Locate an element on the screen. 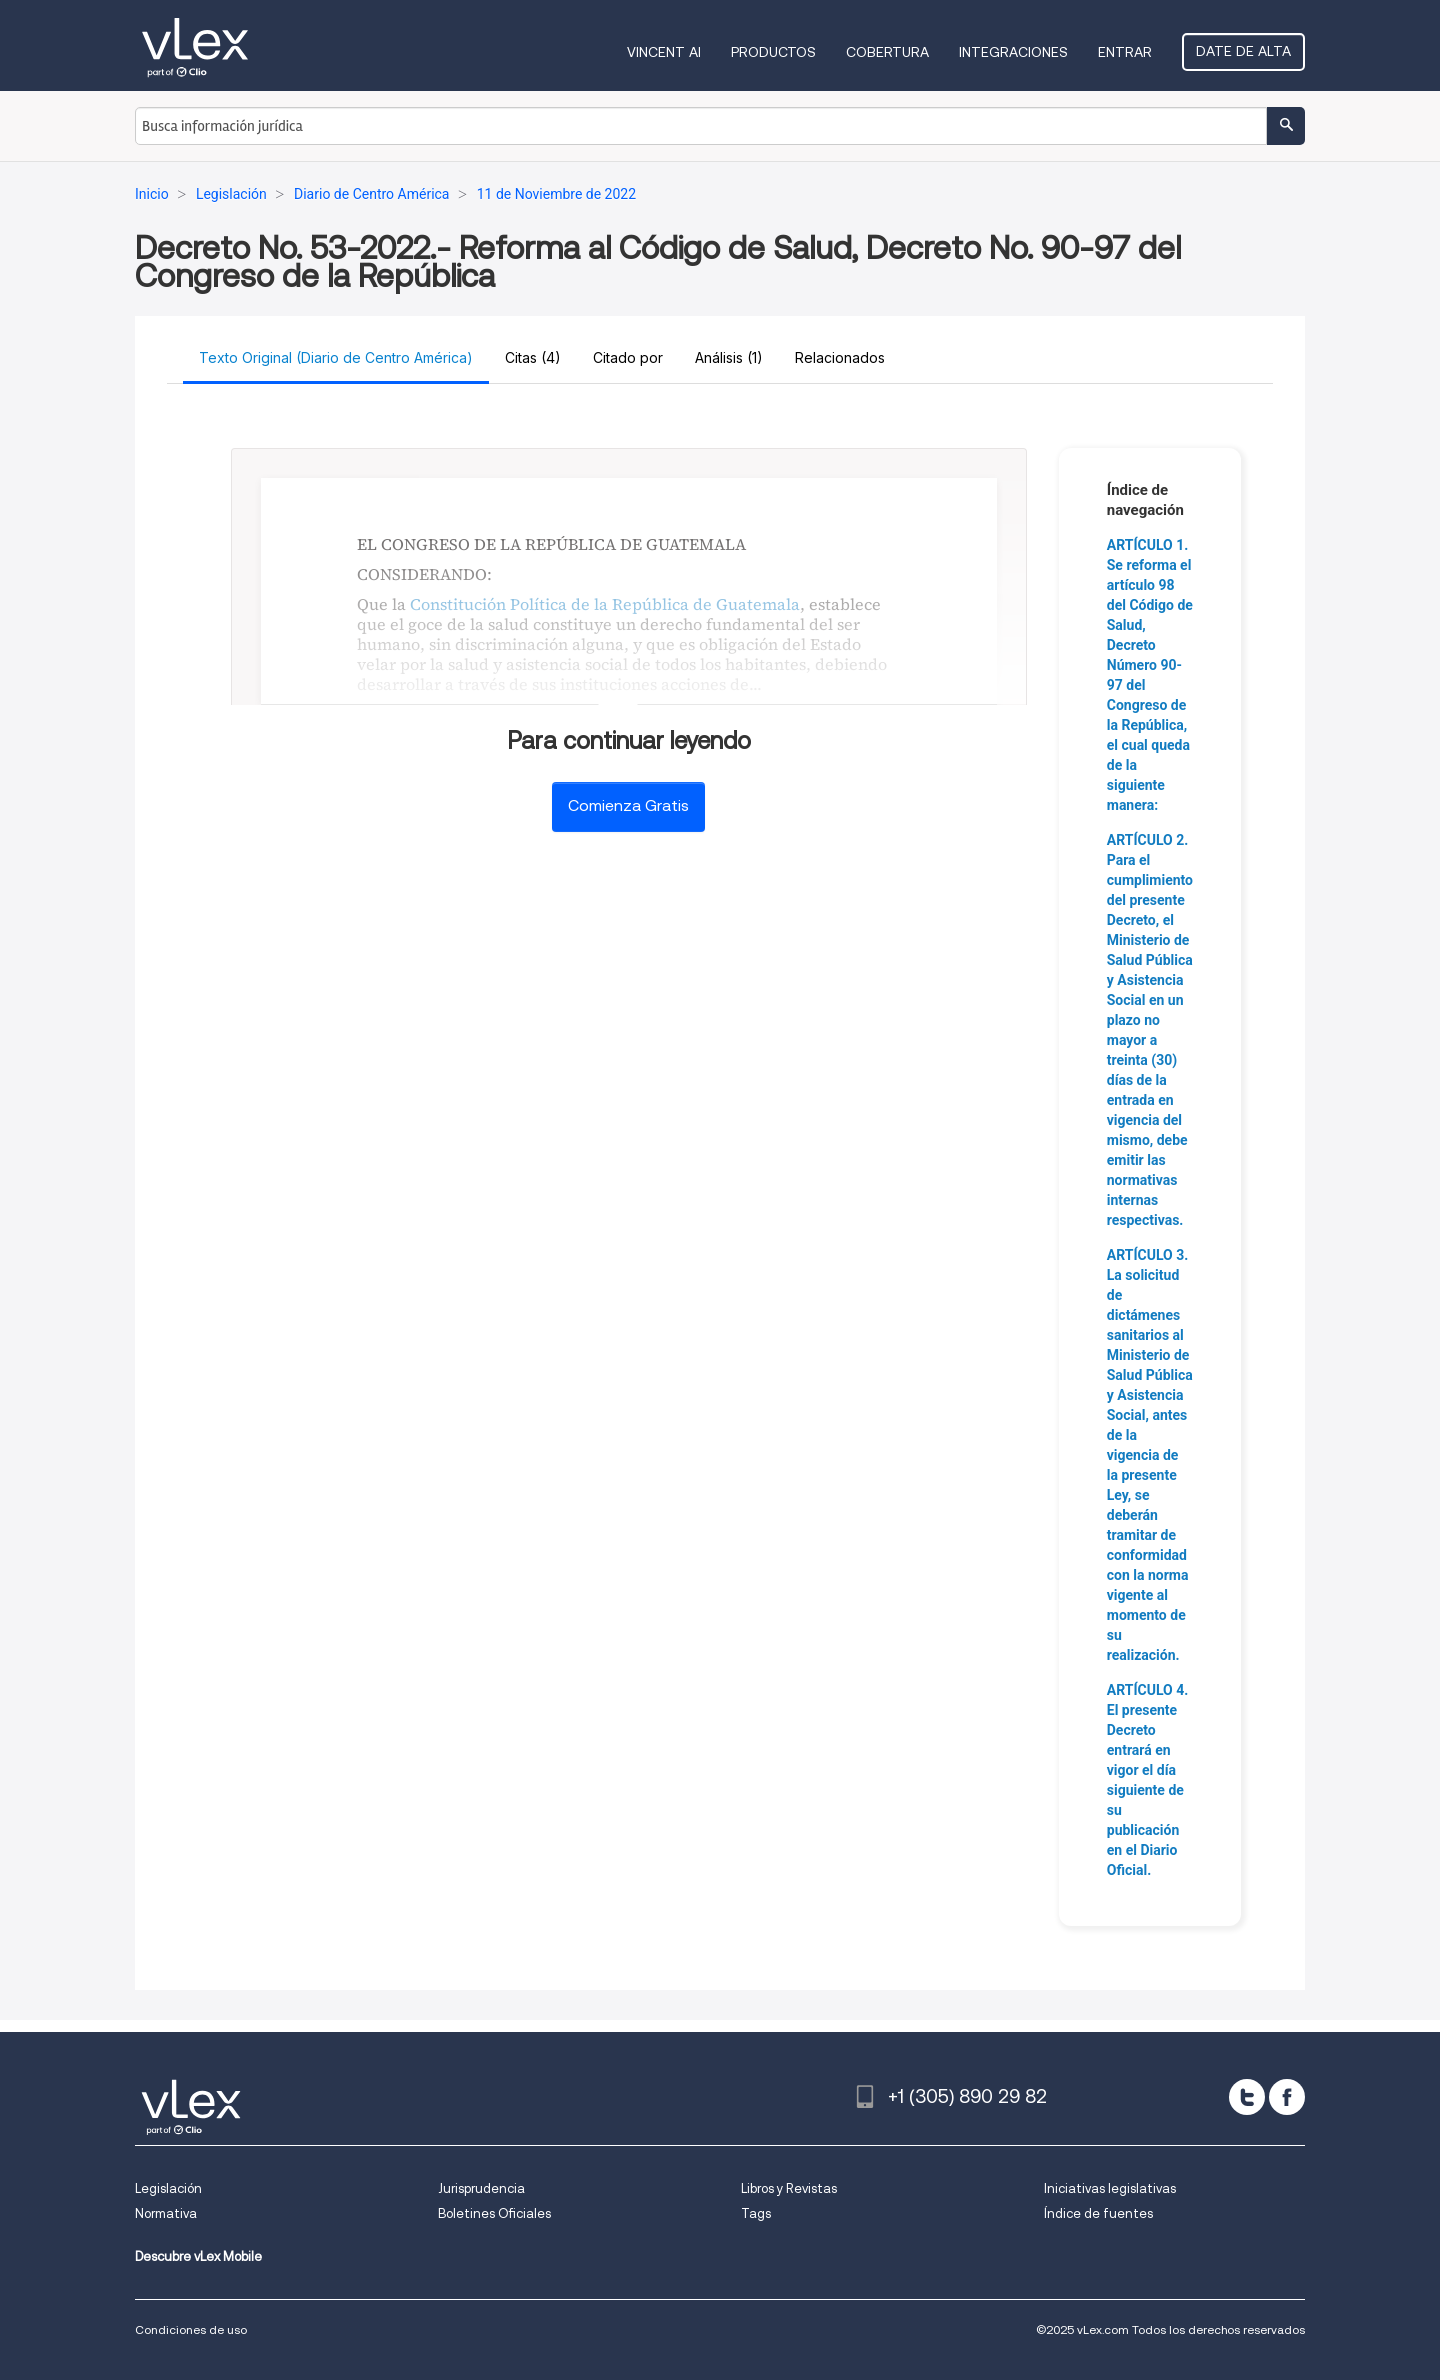  [twitter] is located at coordinates (1247, 2097).